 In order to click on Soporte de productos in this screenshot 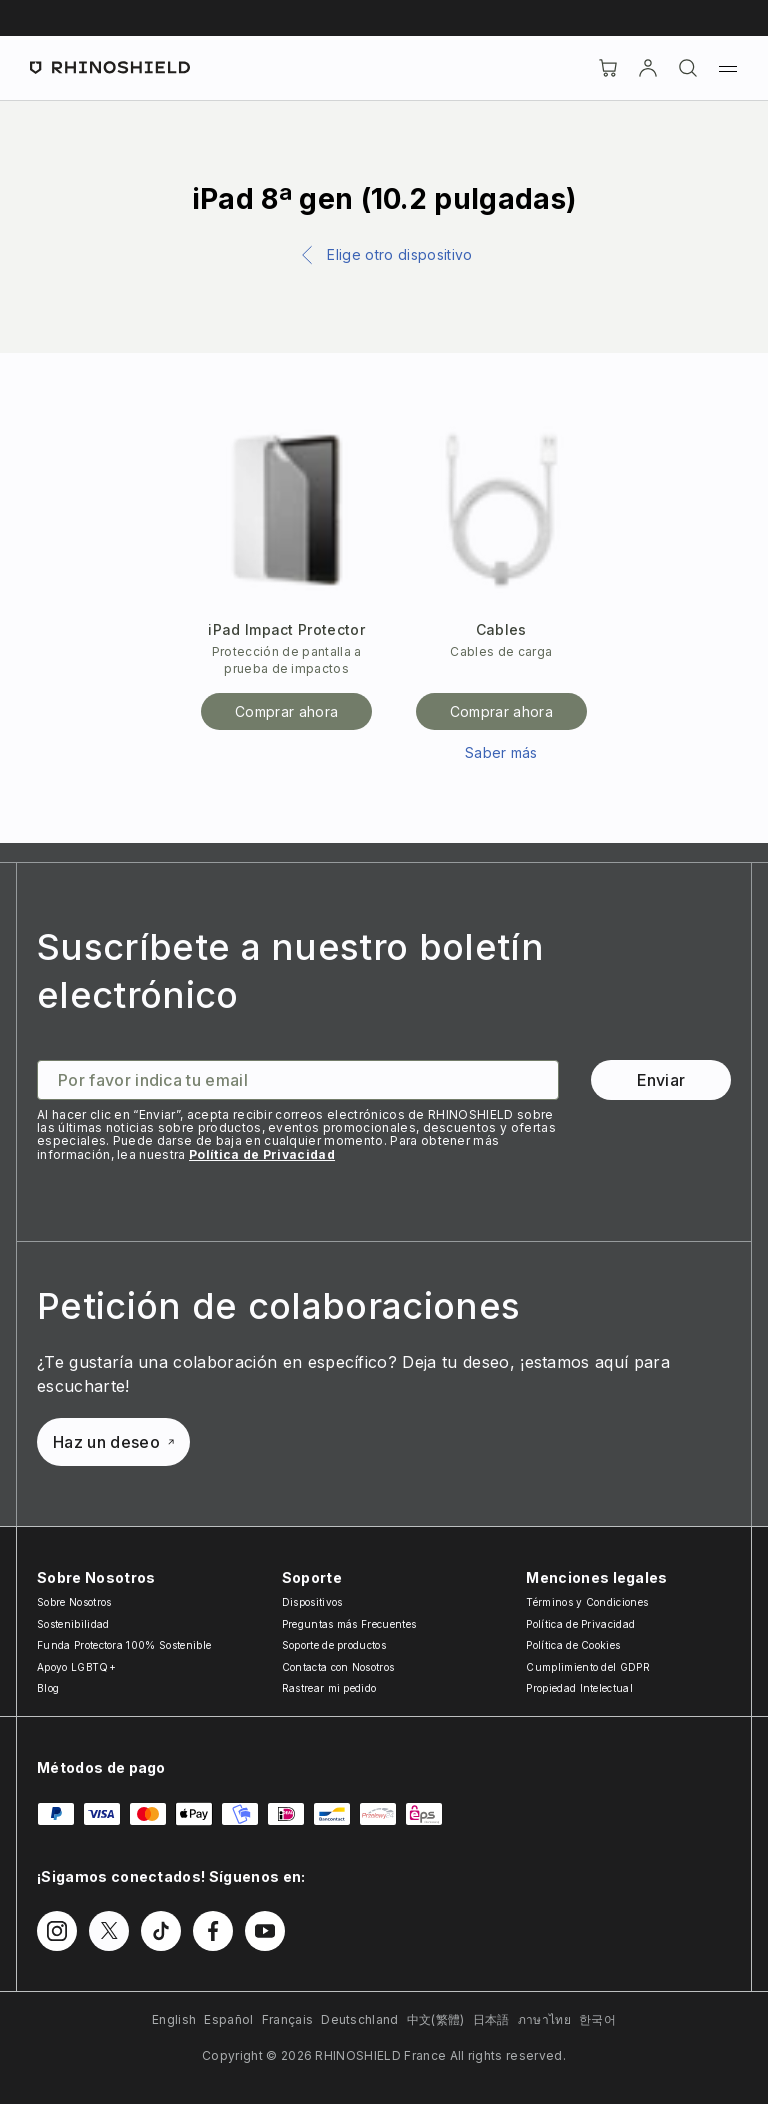, I will do `click(334, 1645)`.